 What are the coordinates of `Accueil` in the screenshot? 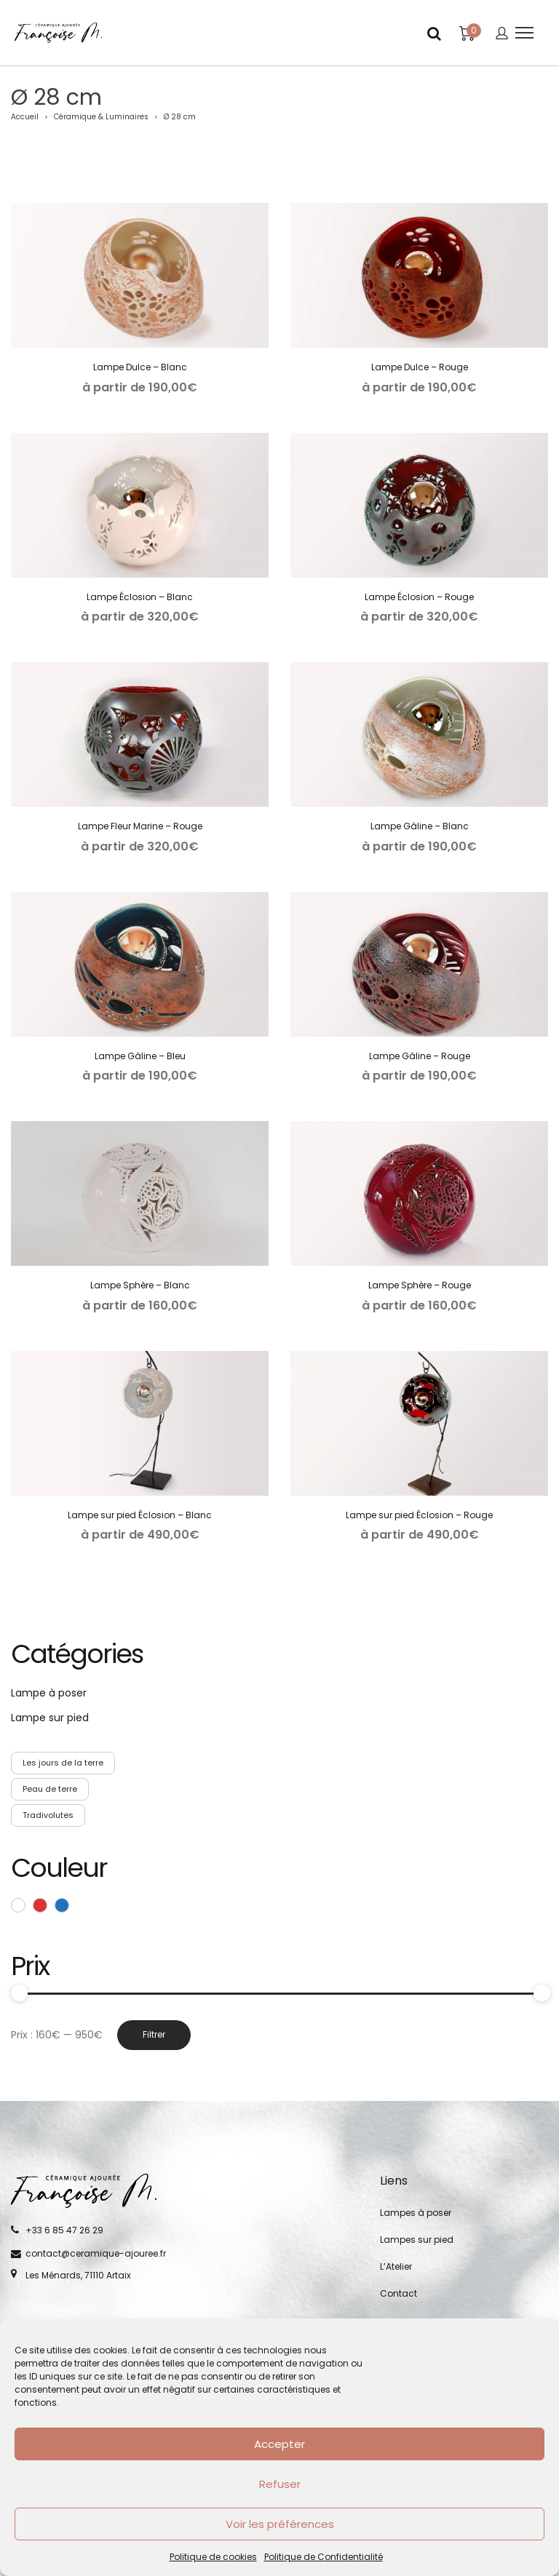 It's located at (25, 116).